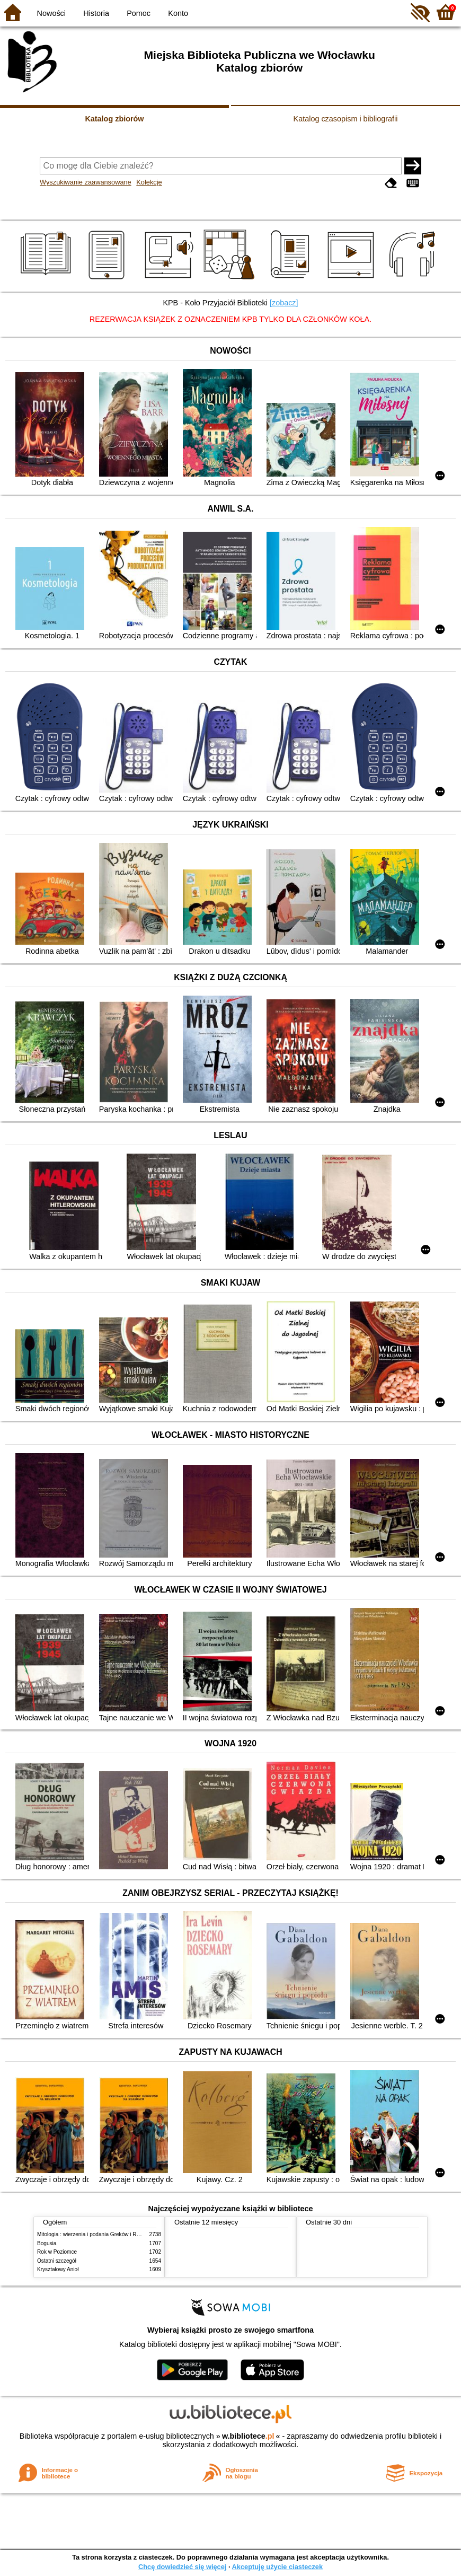  Describe the element at coordinates (114, 119) in the screenshot. I see `Katalog zbiorów` at that location.